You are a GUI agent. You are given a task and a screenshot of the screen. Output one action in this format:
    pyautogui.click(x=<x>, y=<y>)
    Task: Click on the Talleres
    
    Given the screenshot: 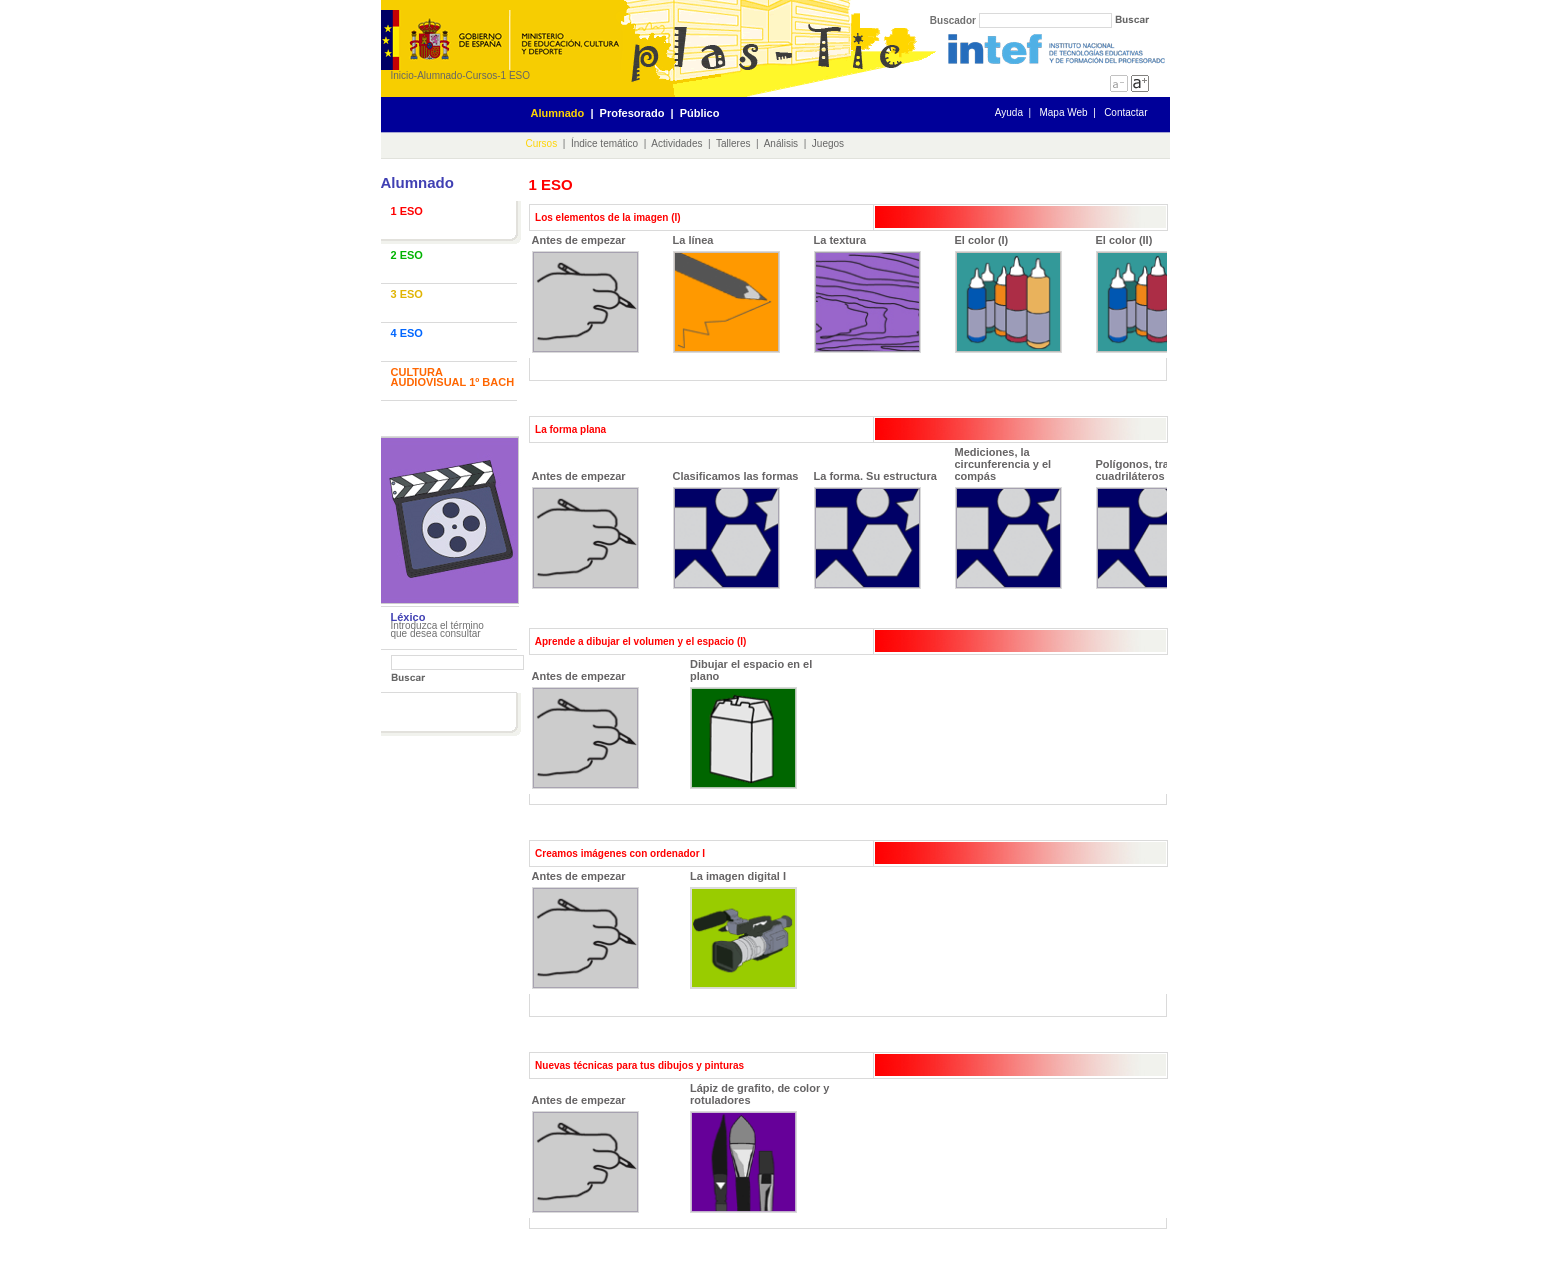 What is the action you would take?
    pyautogui.click(x=733, y=143)
    